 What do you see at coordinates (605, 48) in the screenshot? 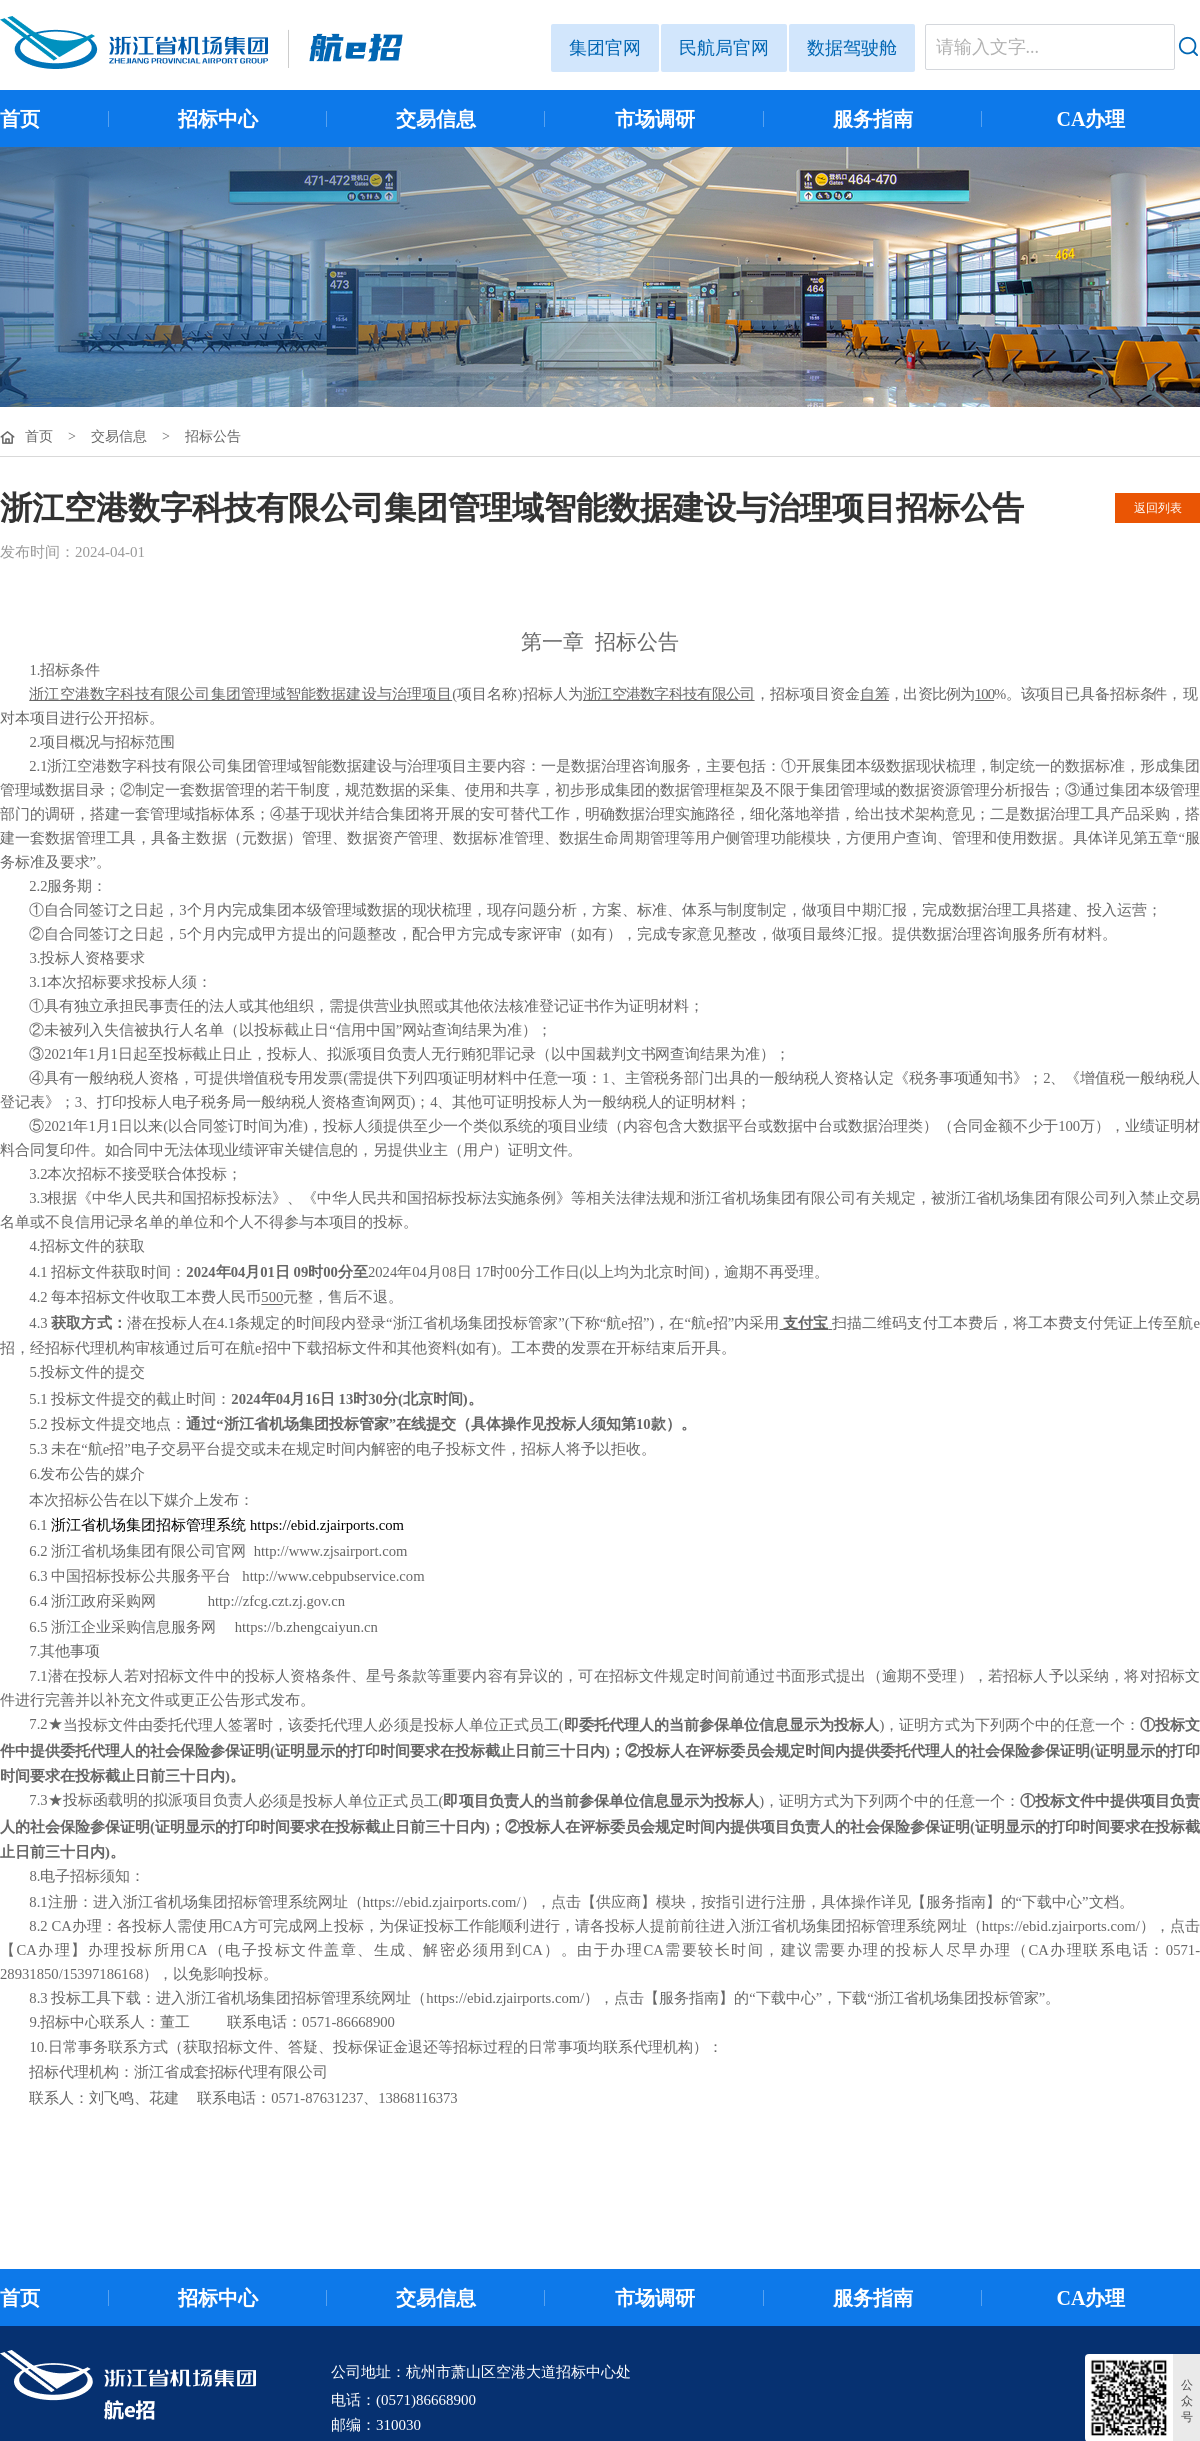
I see `集团官网` at bounding box center [605, 48].